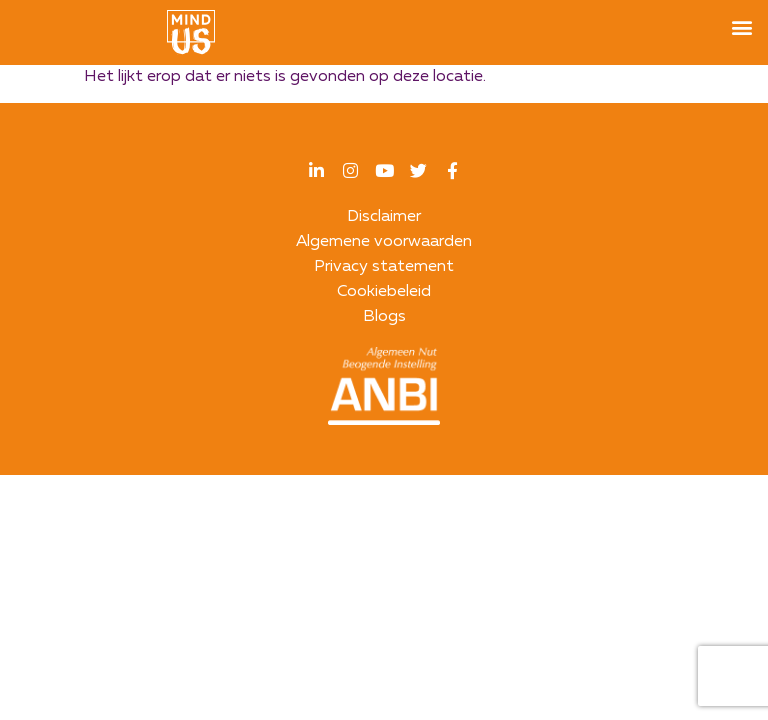  What do you see at coordinates (384, 292) in the screenshot?
I see `Cookiebeleid` at bounding box center [384, 292].